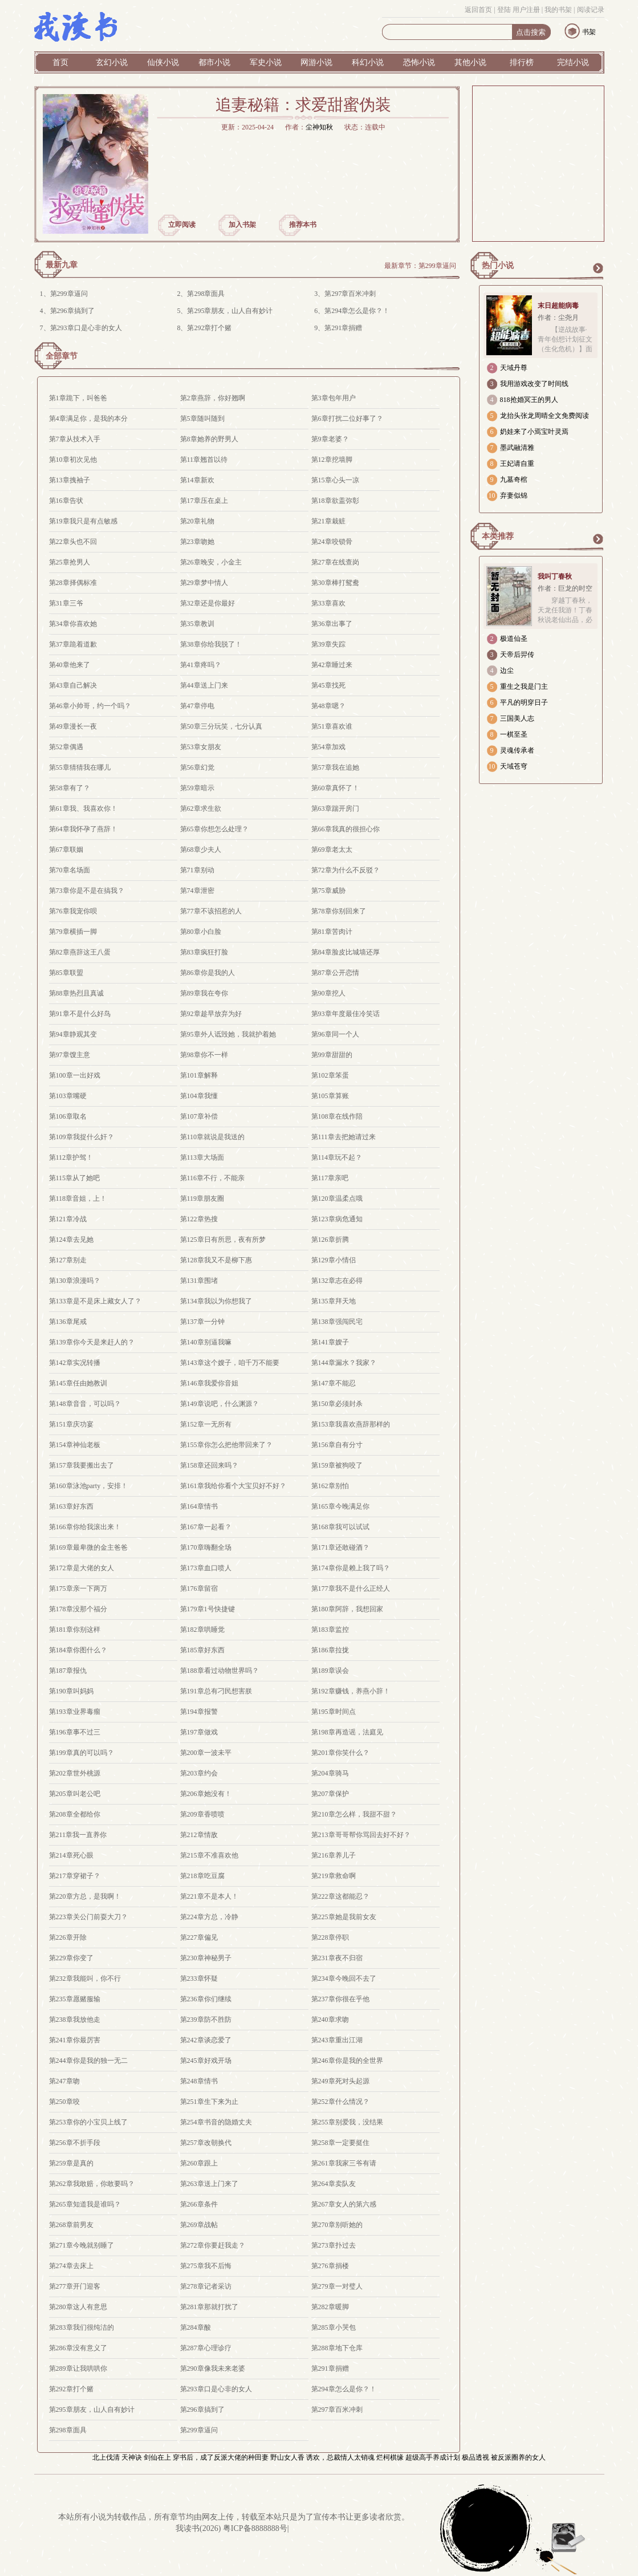 This screenshot has height=2576, width=638. Describe the element at coordinates (544, 416) in the screenshot. I see `龙抬头张龙周晴全文免费阅读` at that location.